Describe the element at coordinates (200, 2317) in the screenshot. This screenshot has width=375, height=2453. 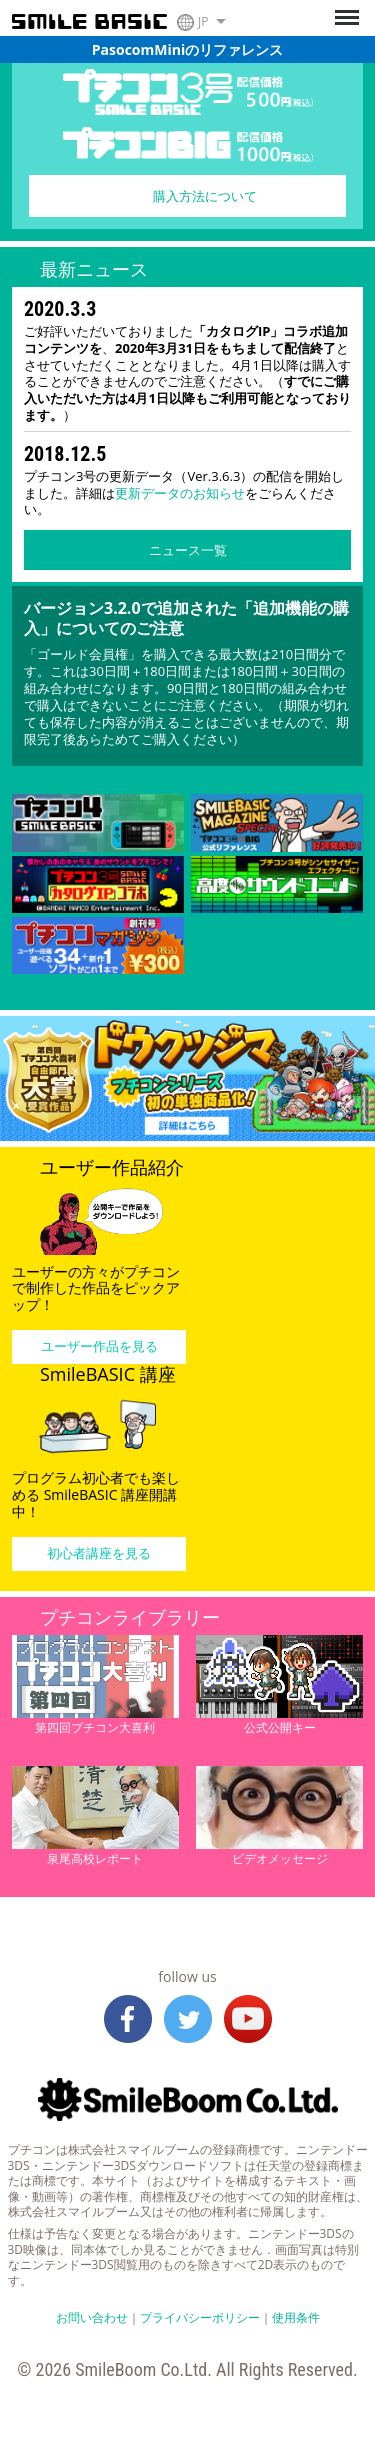
I see `プライバシーポリシー` at that location.